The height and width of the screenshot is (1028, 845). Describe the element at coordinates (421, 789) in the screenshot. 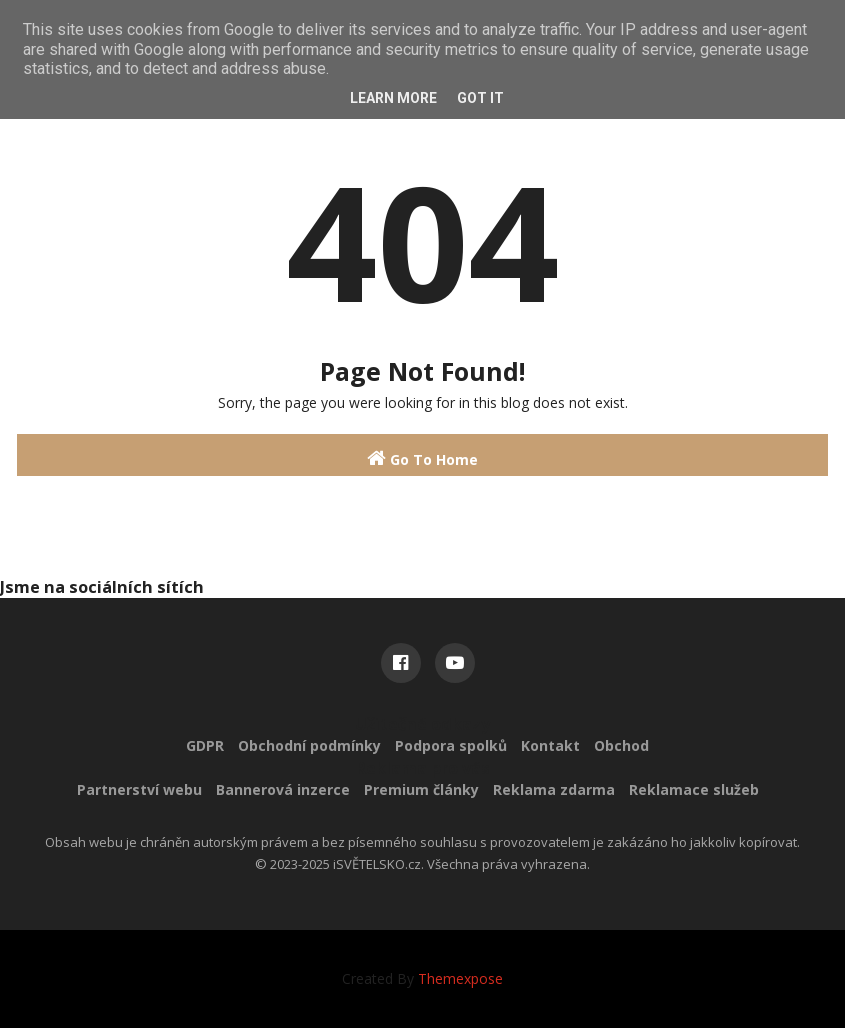

I see `Premium články` at that location.